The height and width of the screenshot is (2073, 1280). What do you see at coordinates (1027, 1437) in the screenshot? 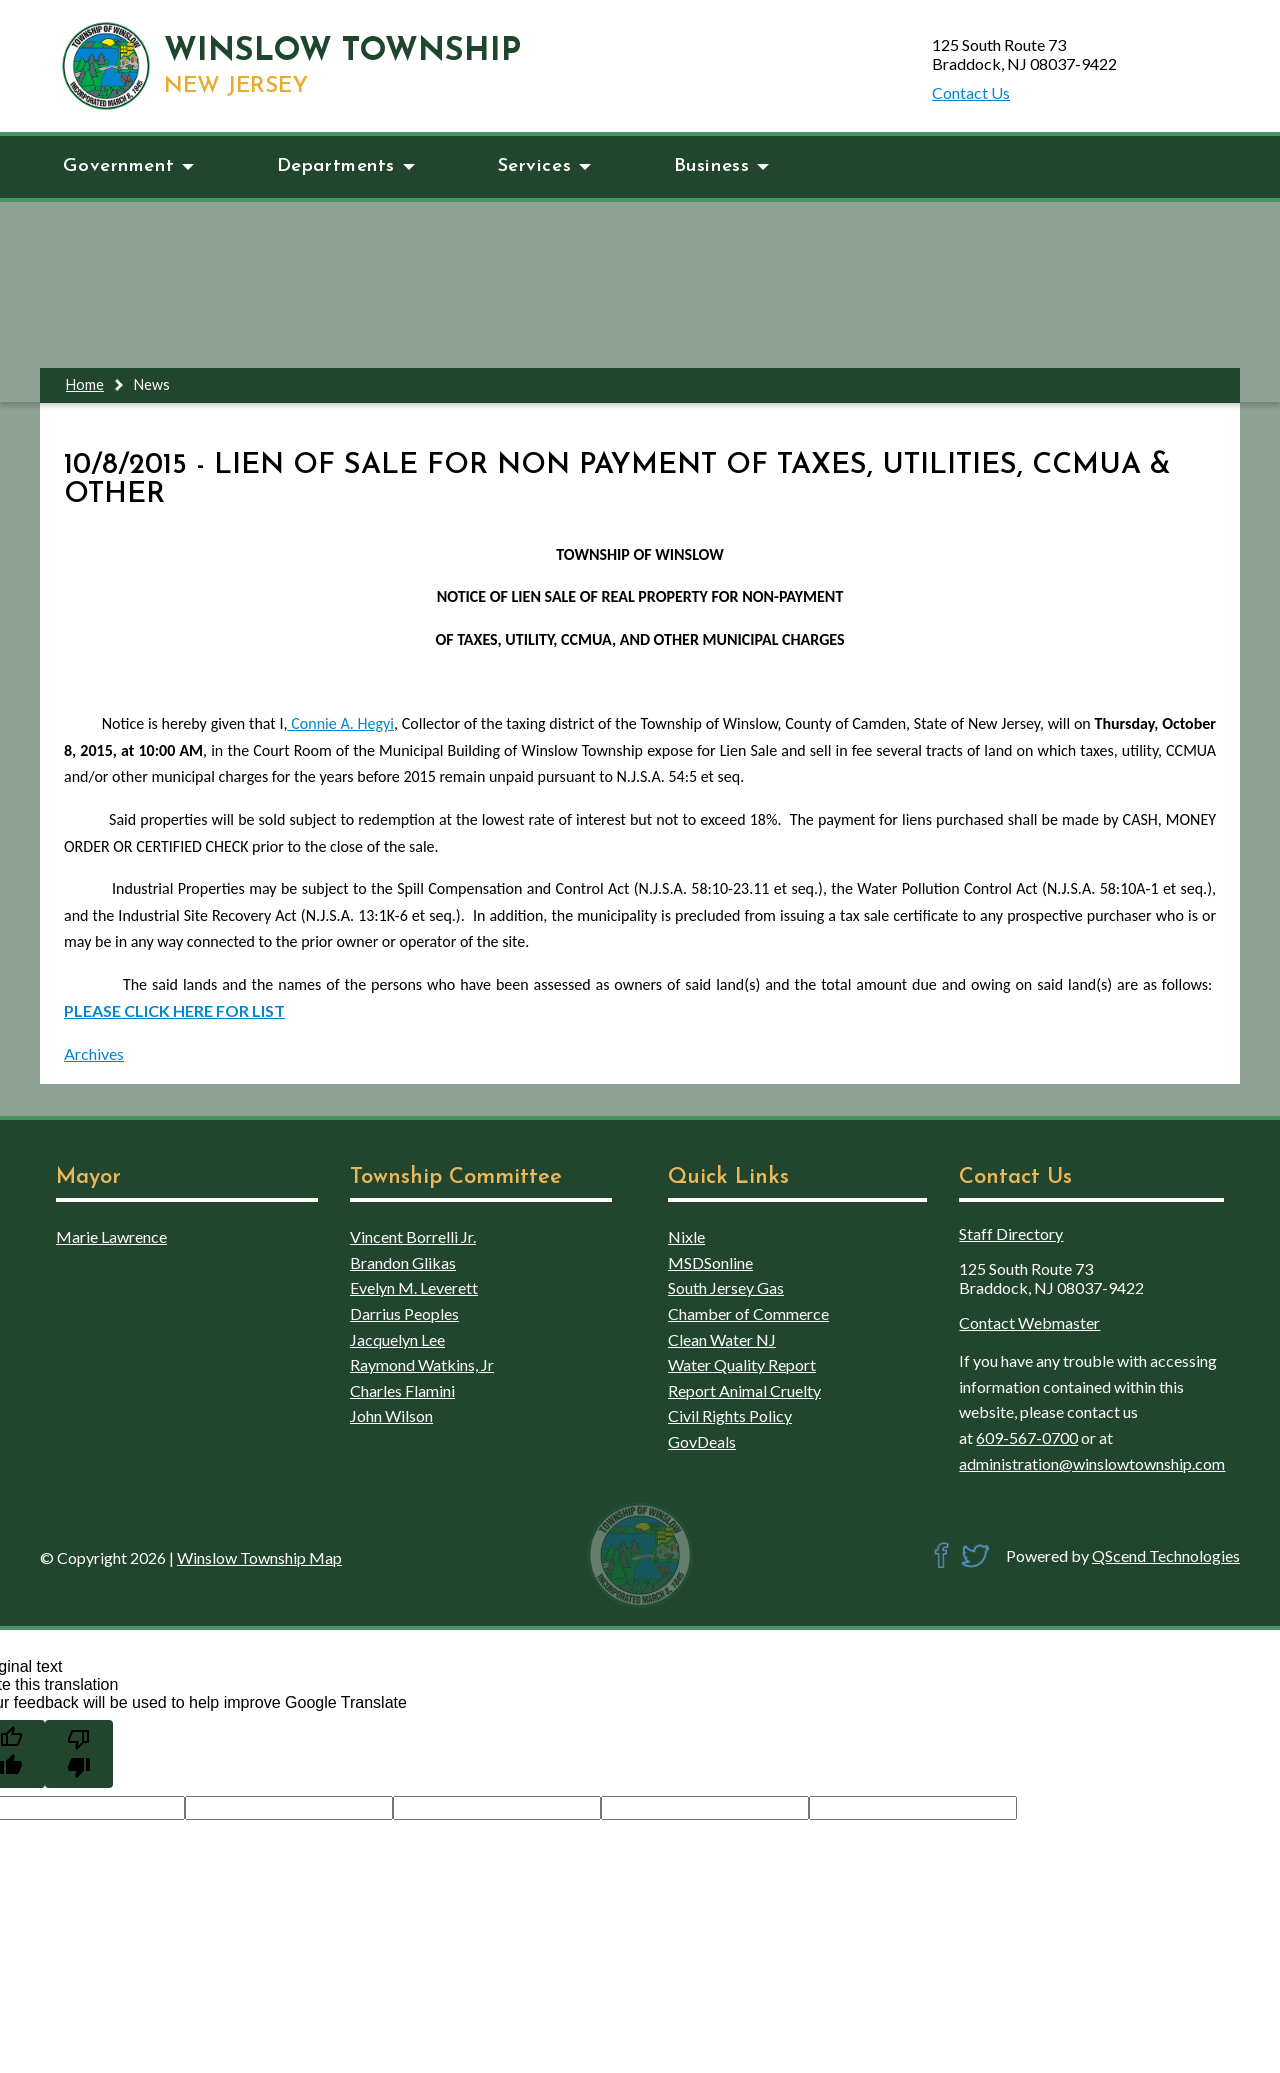
I see `609-567-0700` at bounding box center [1027, 1437].